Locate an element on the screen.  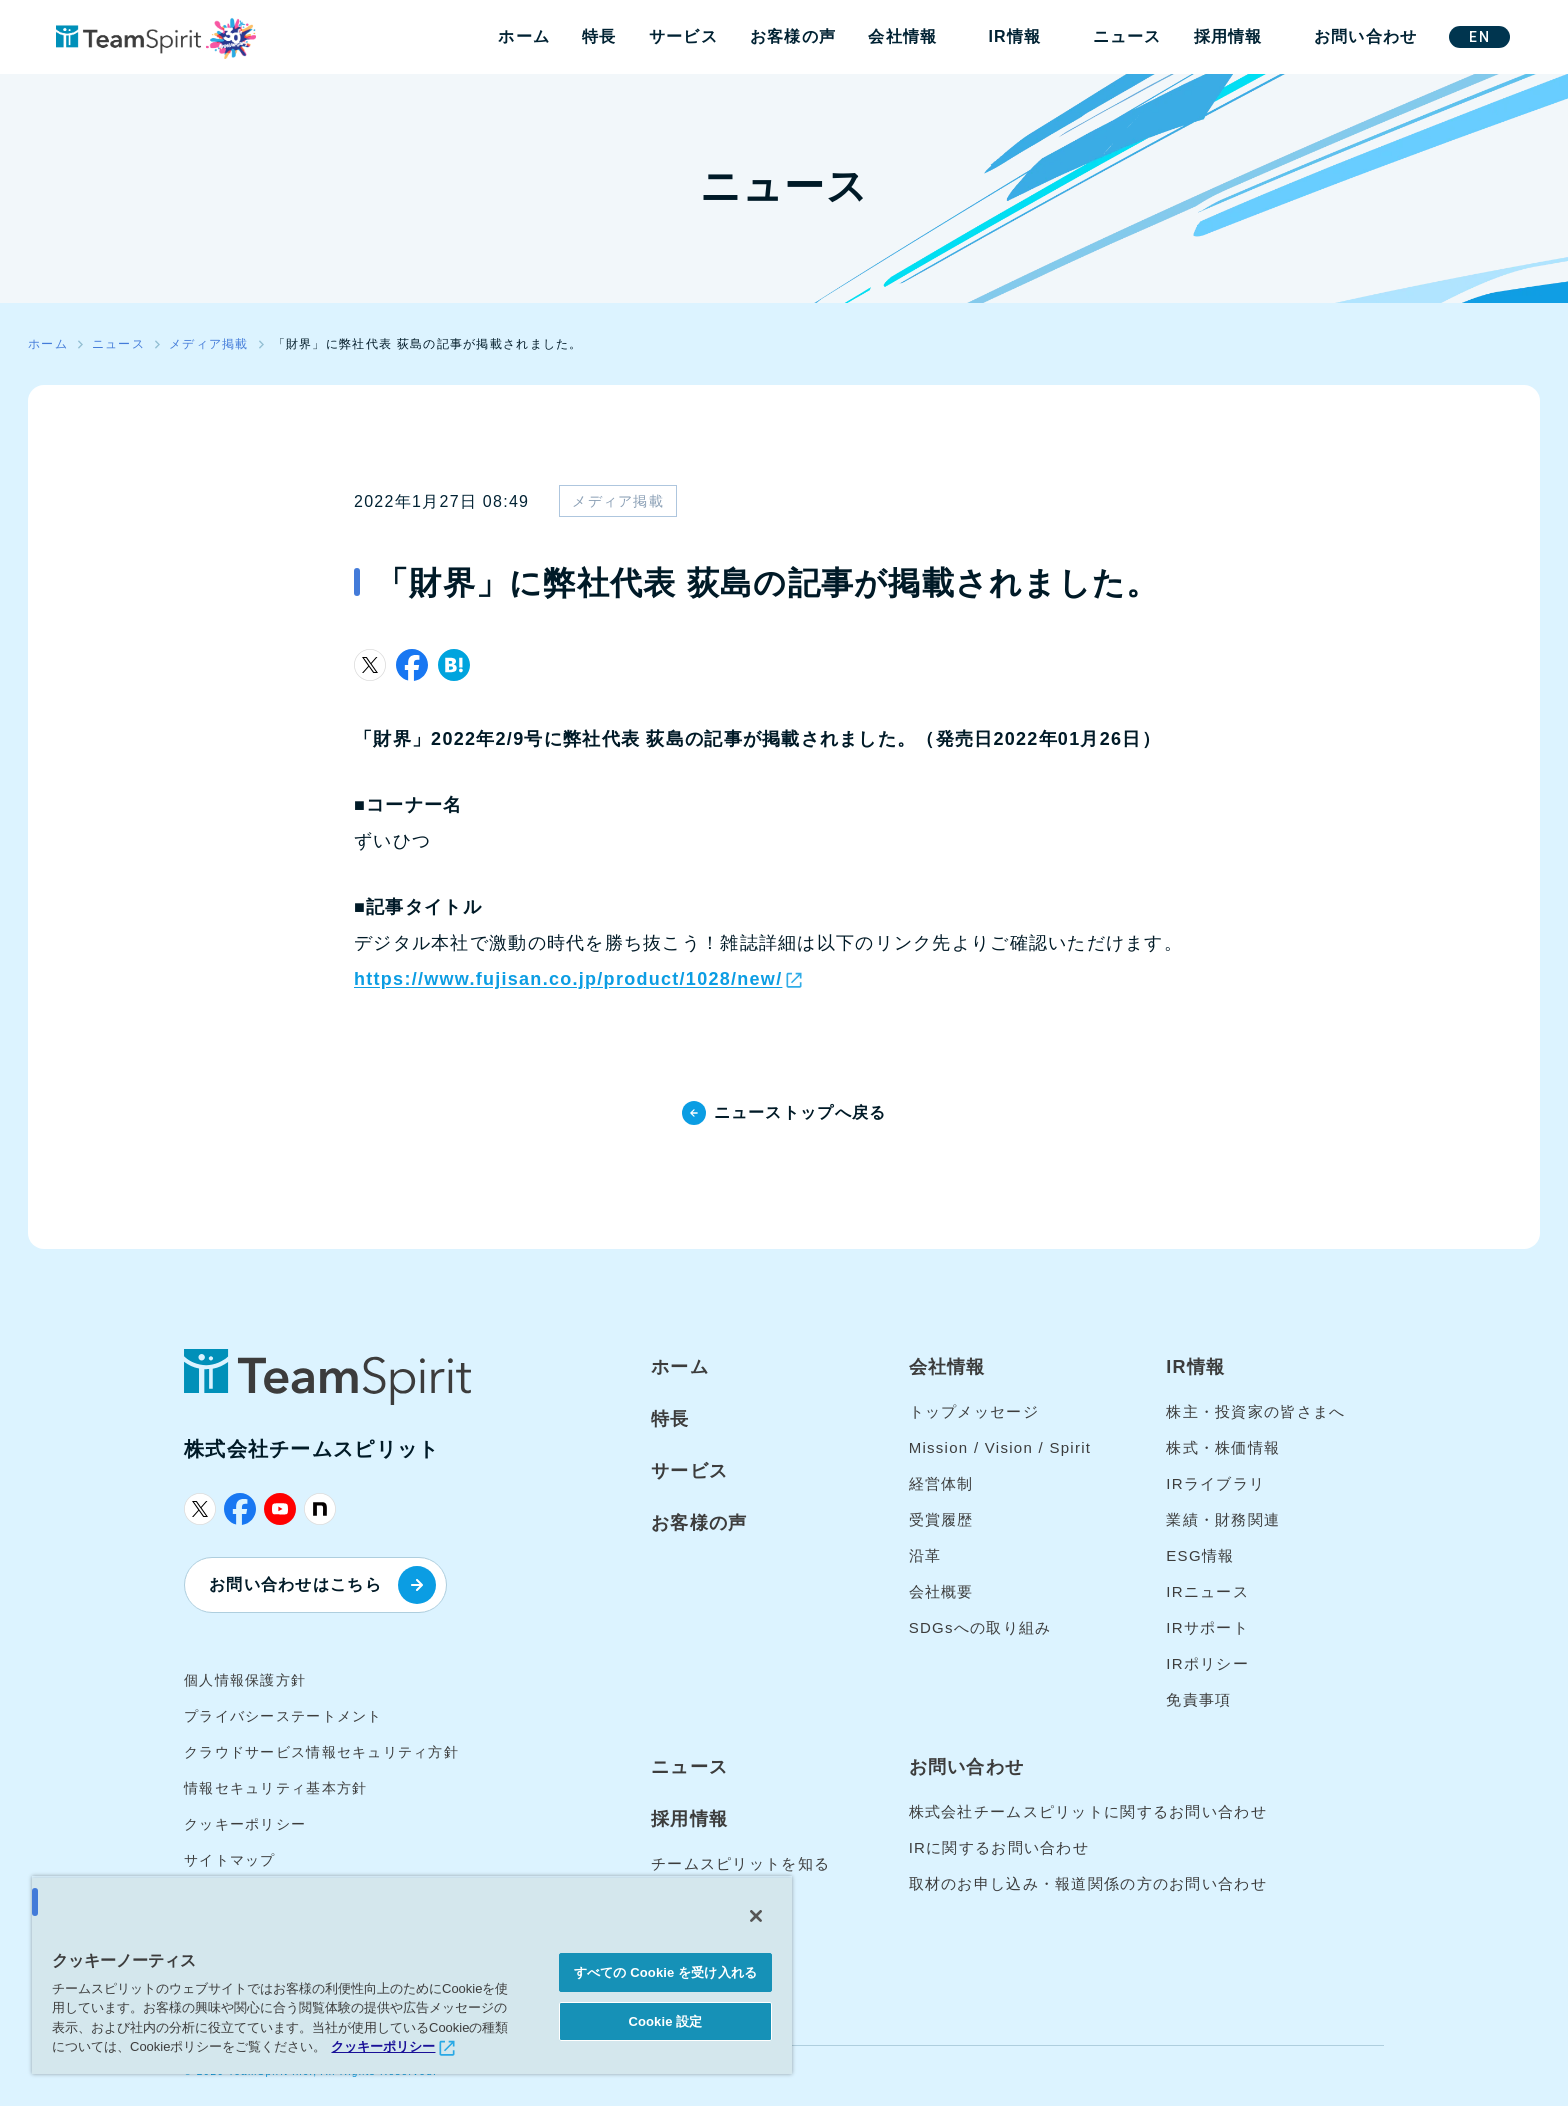
[閉じる] is located at coordinates (756, 1916).